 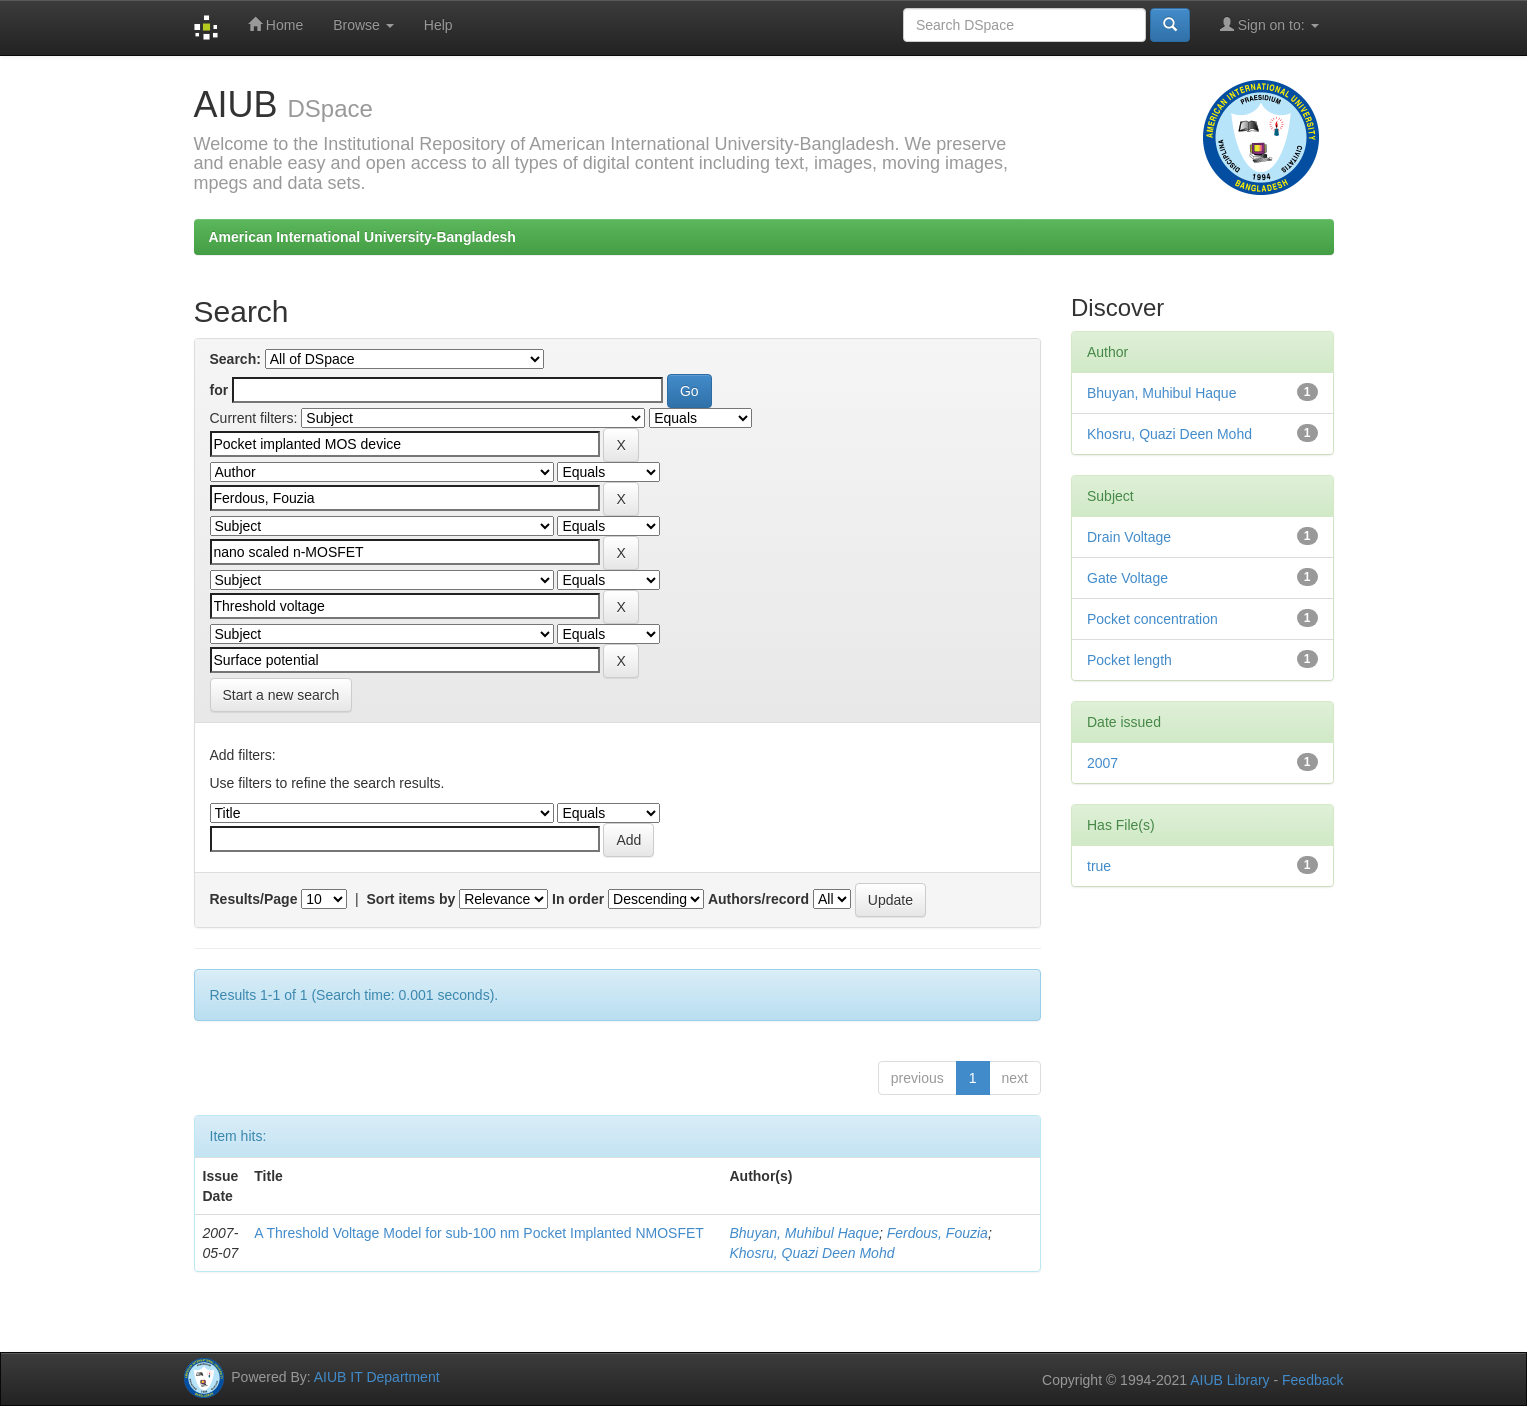 I want to click on In order, so click(x=578, y=899).